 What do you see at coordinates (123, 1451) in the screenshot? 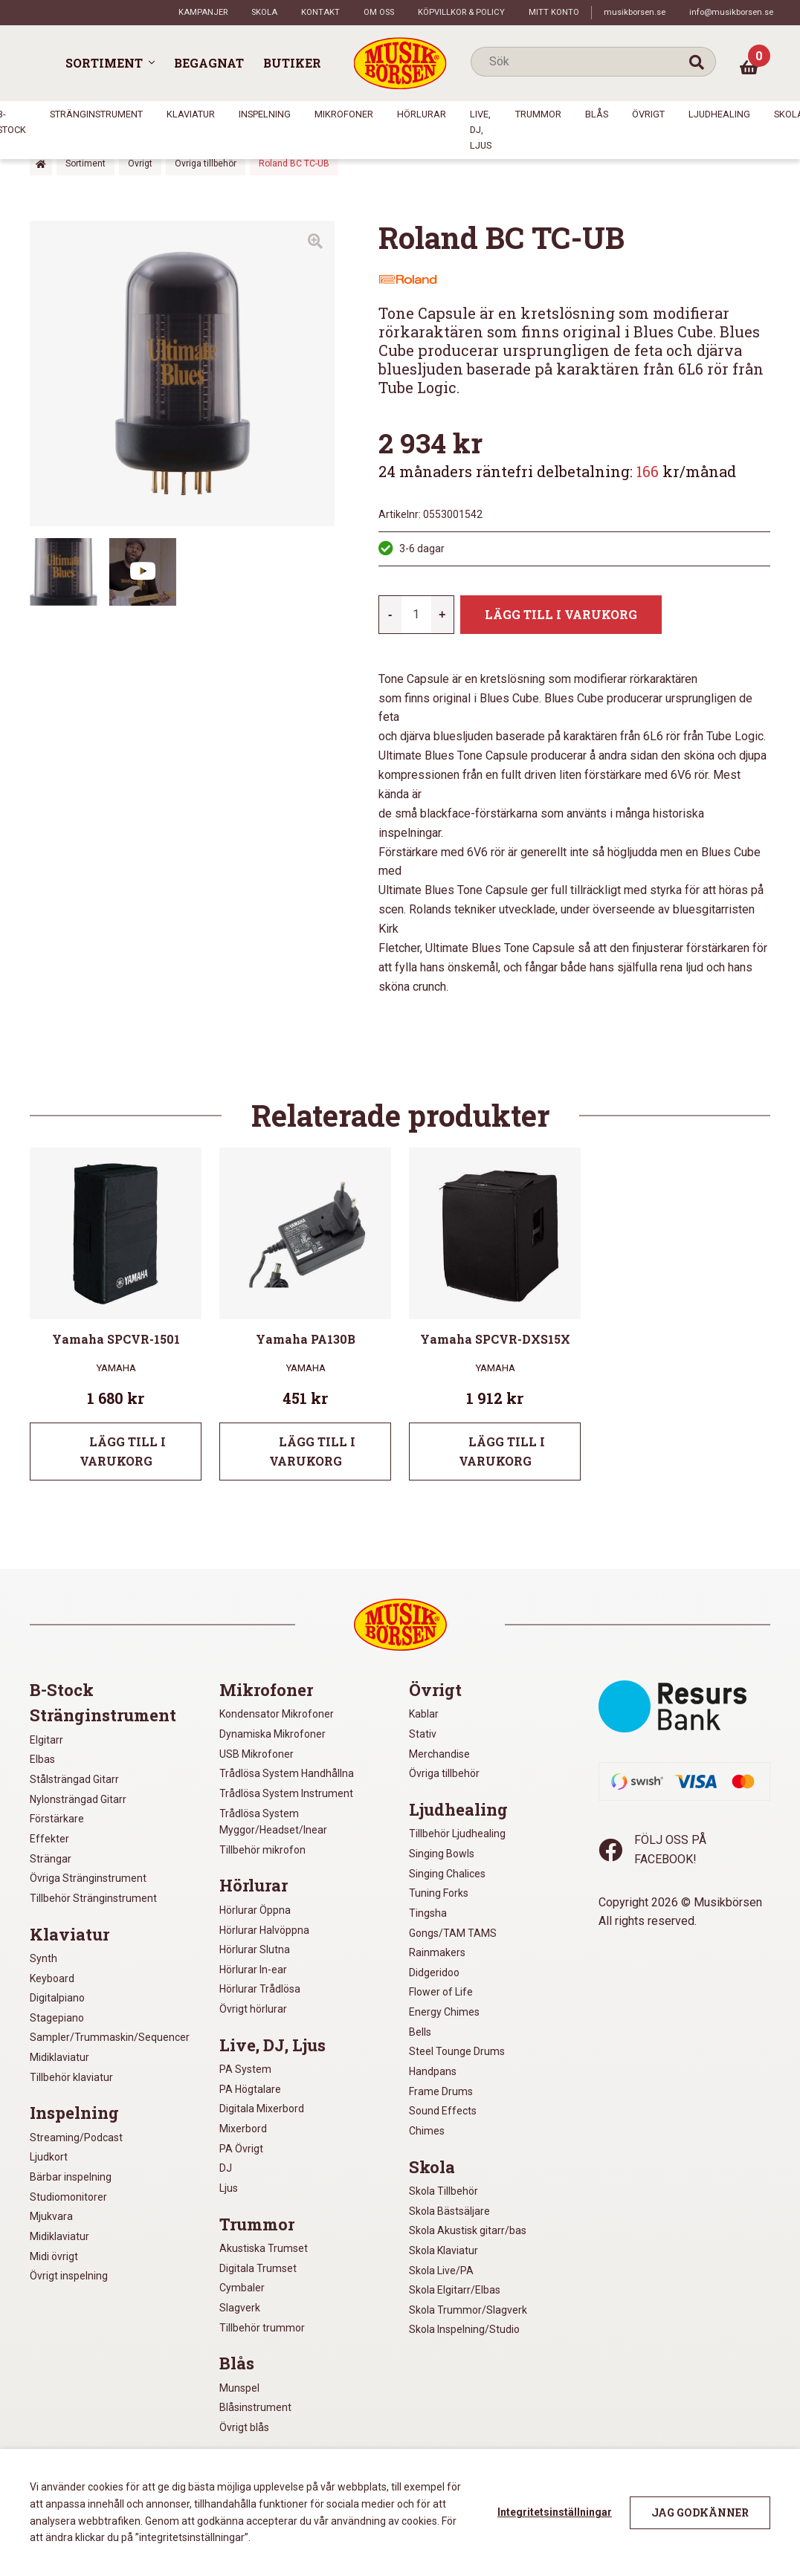
I see `Lägg till i varukorg [Lägg till i varukorgen: ”Yamaha SPCVR-1501”]` at bounding box center [123, 1451].